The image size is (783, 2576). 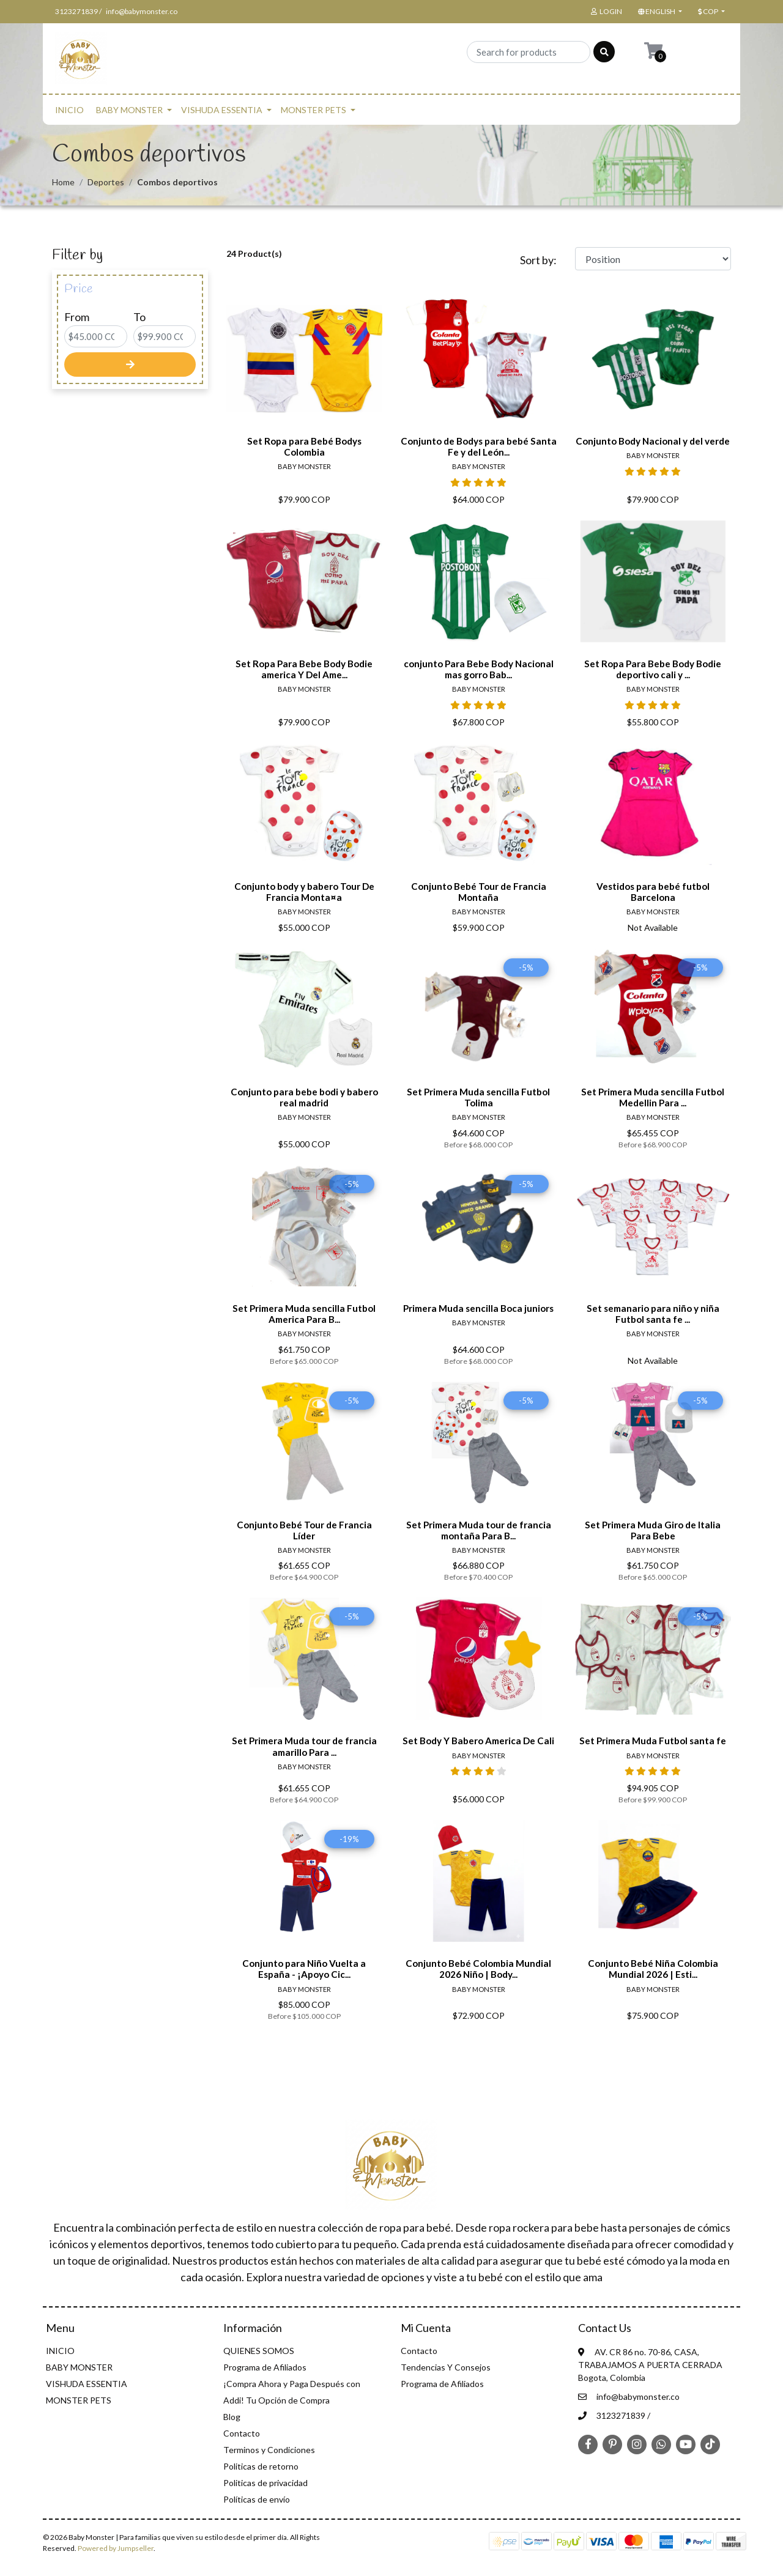 I want to click on Deportes, so click(x=105, y=182).